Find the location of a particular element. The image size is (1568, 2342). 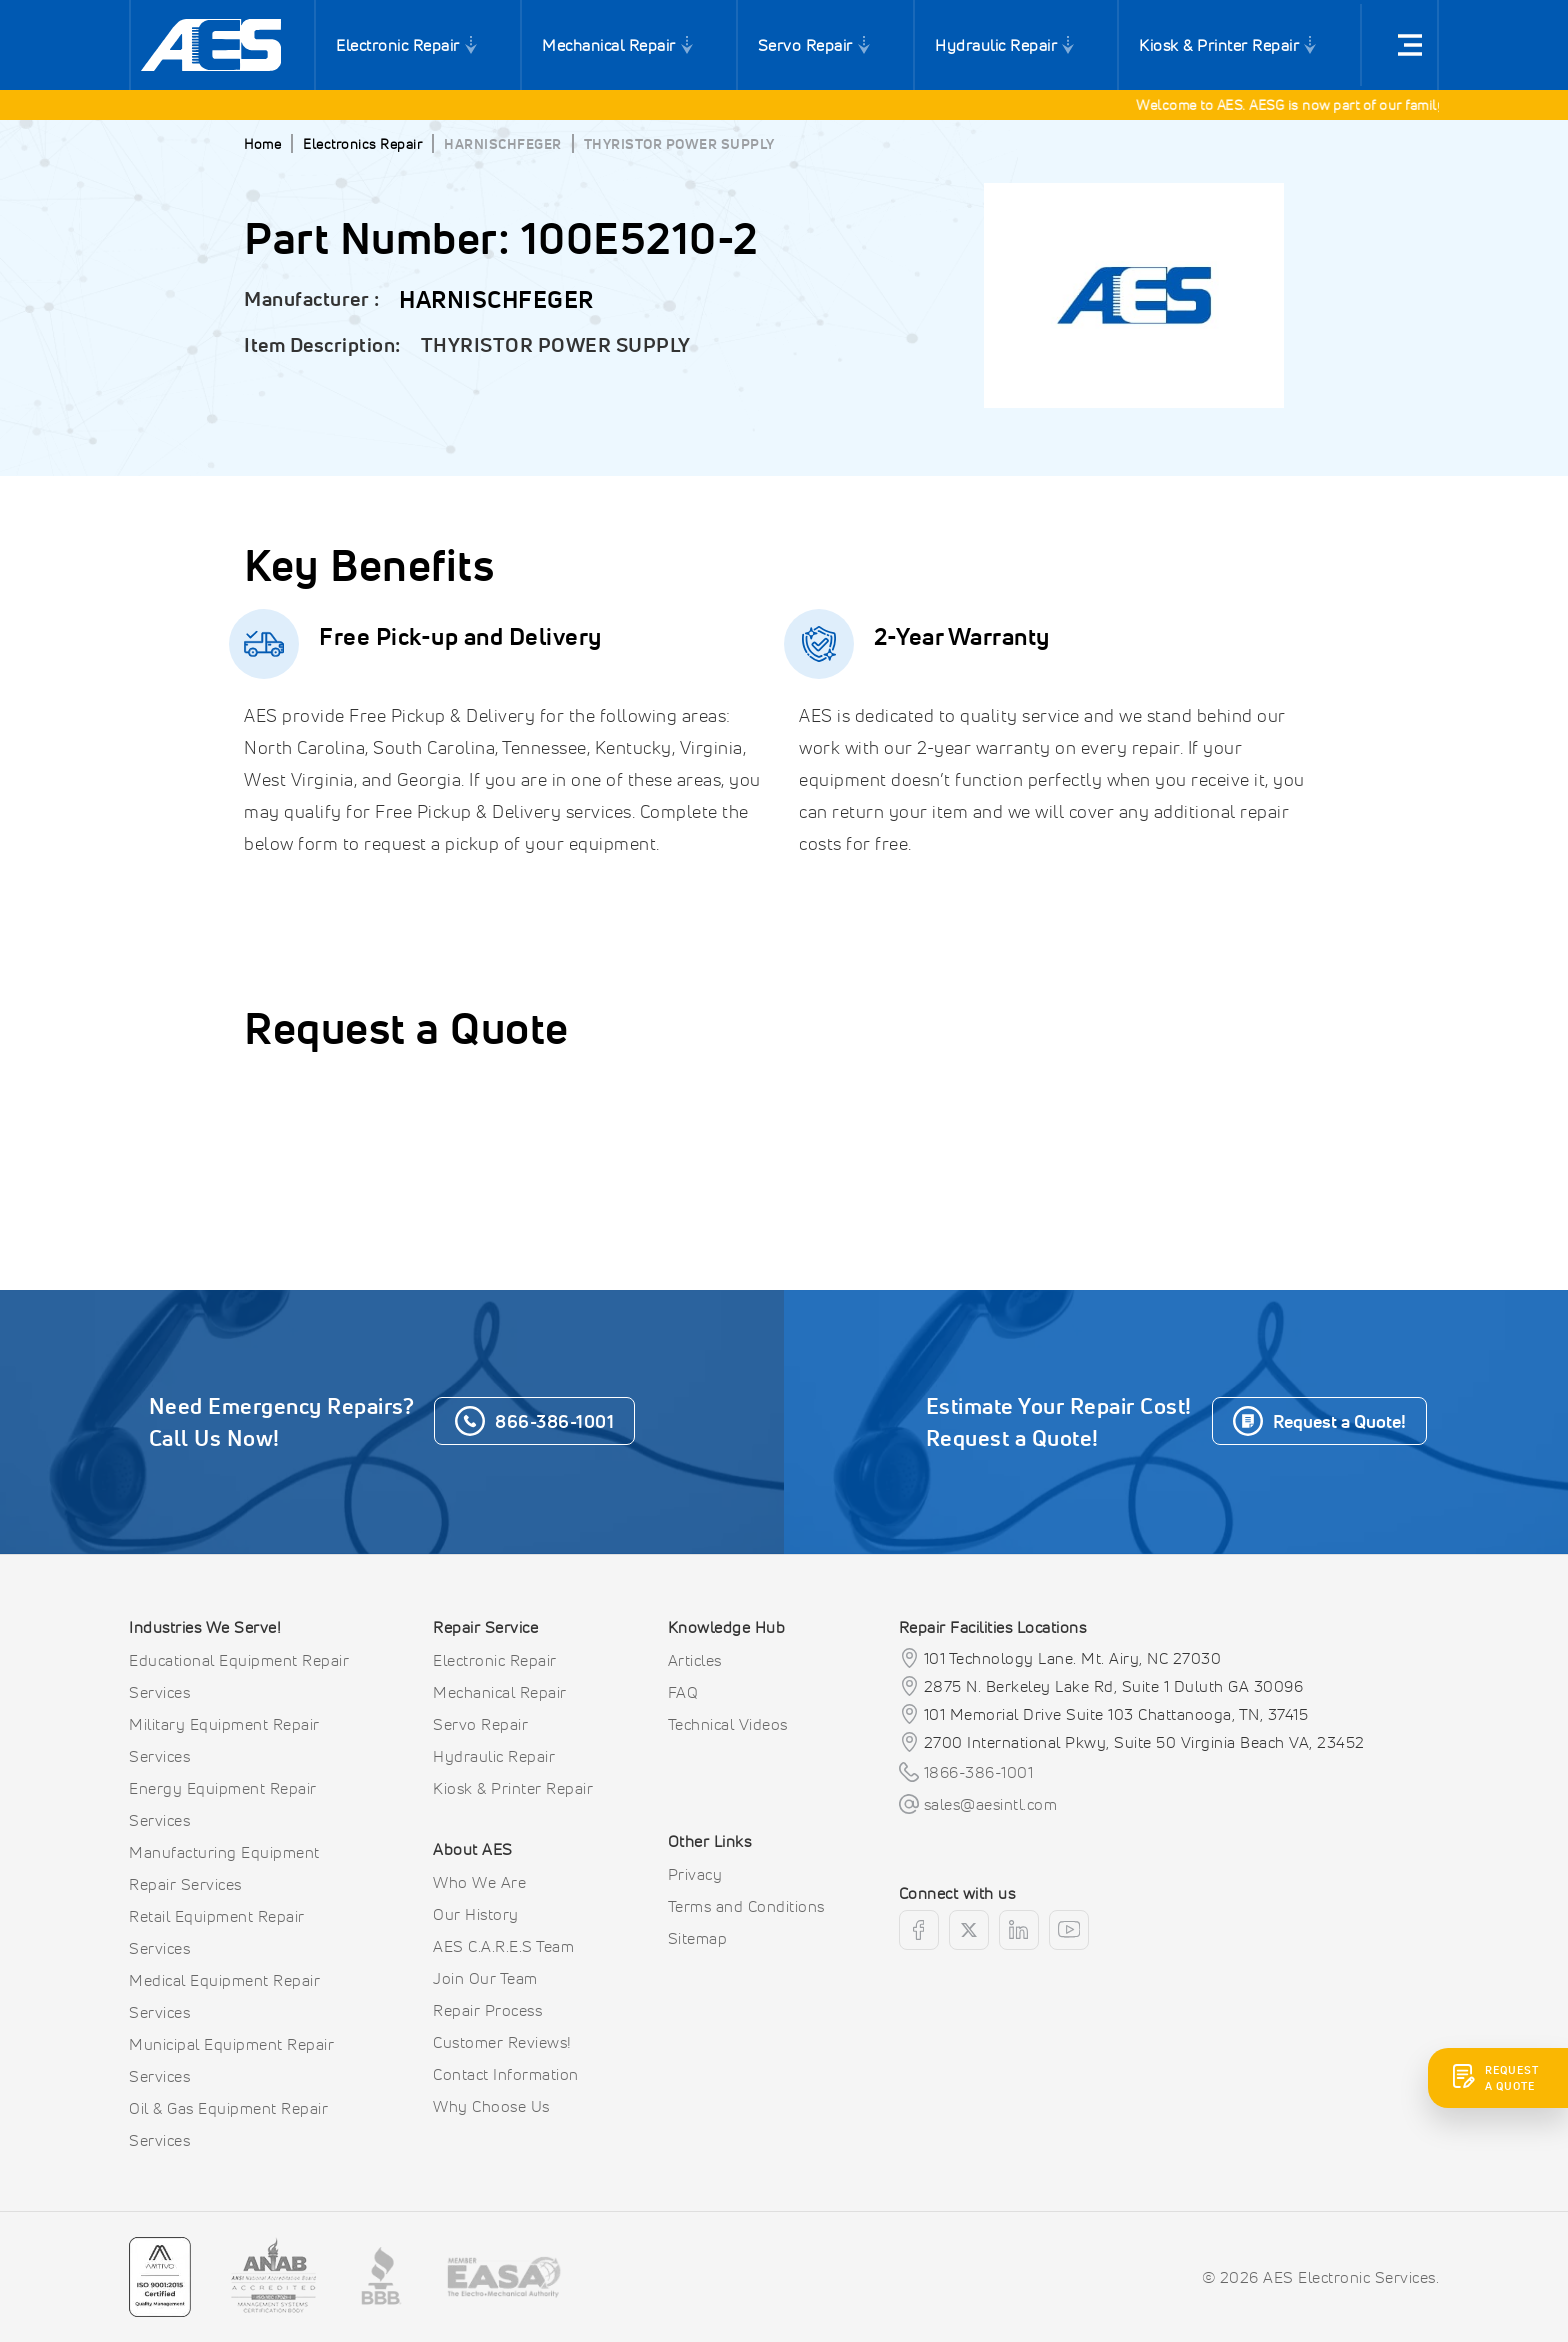

Mechanical Repair is located at coordinates (609, 45).